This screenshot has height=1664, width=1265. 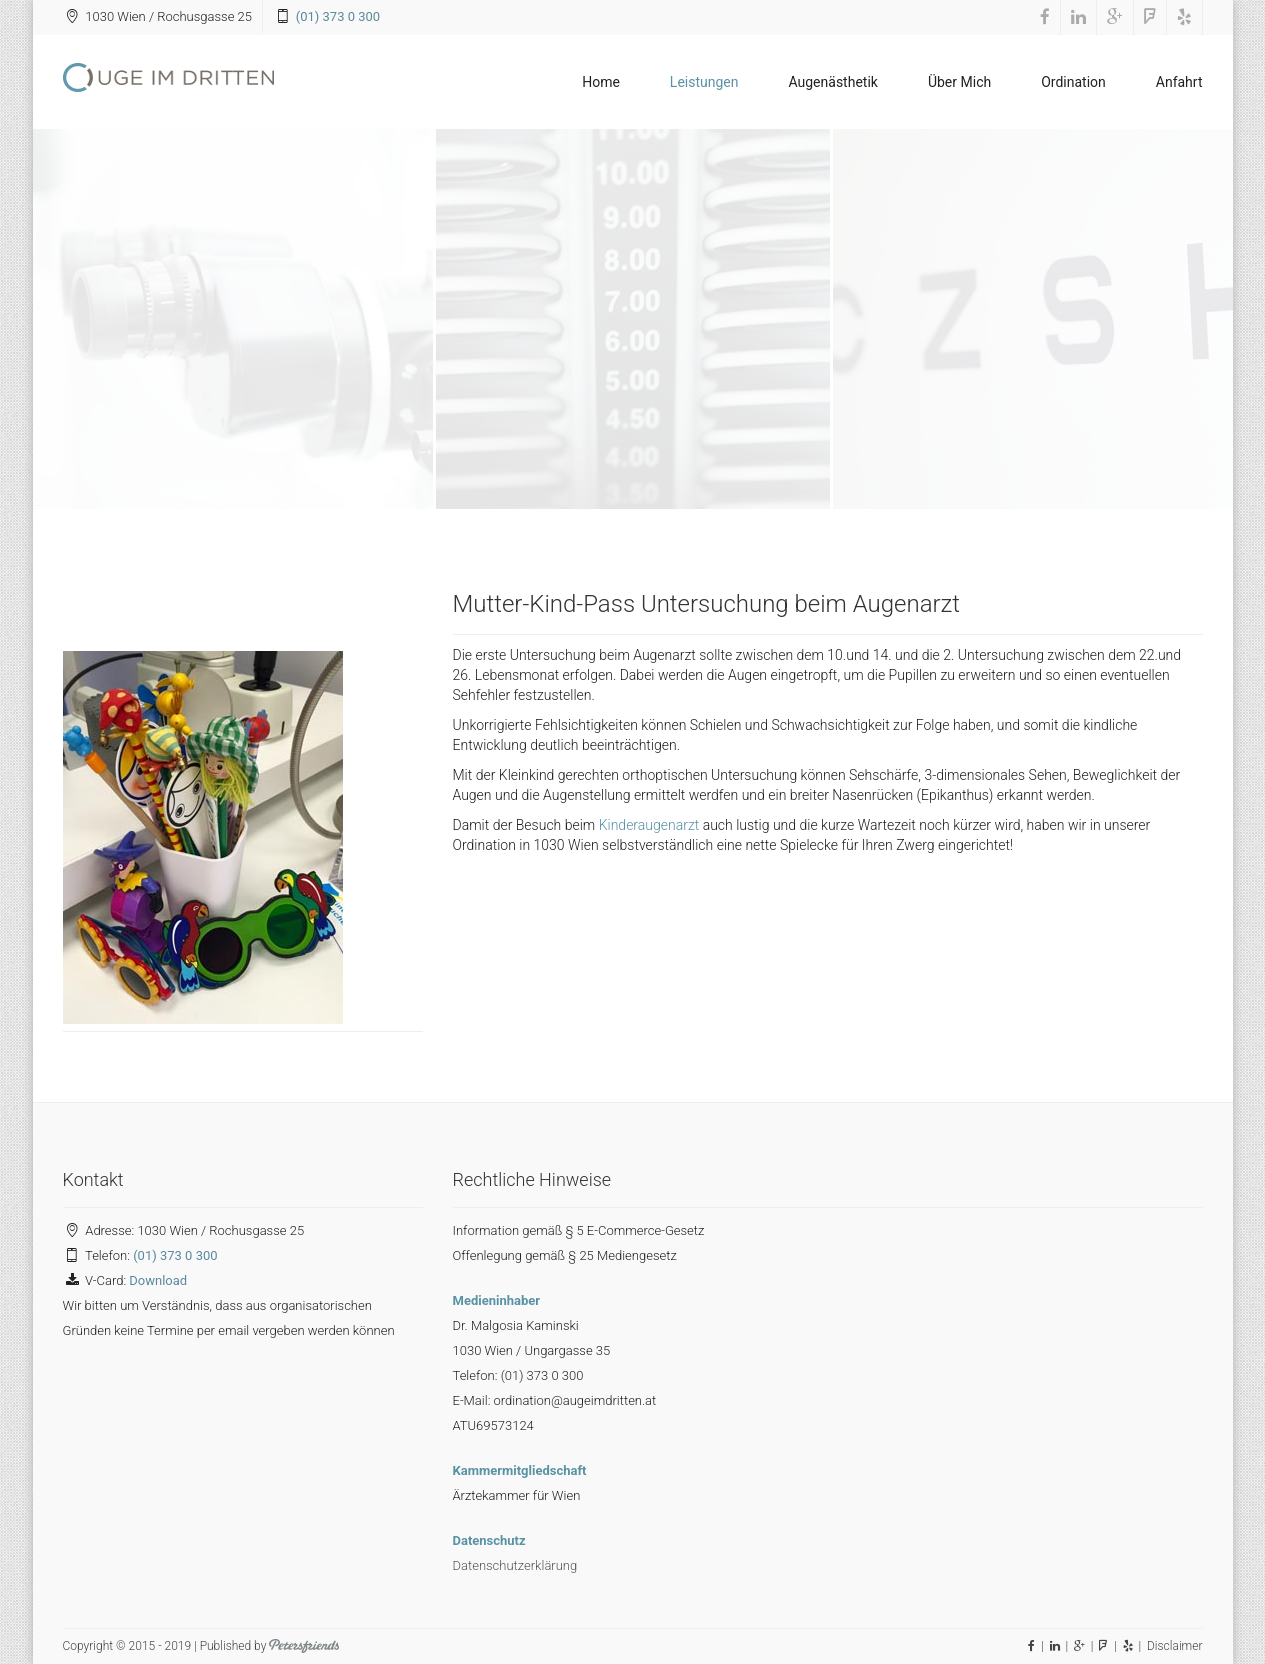 What do you see at coordinates (832, 82) in the screenshot?
I see `Augenästhetik` at bounding box center [832, 82].